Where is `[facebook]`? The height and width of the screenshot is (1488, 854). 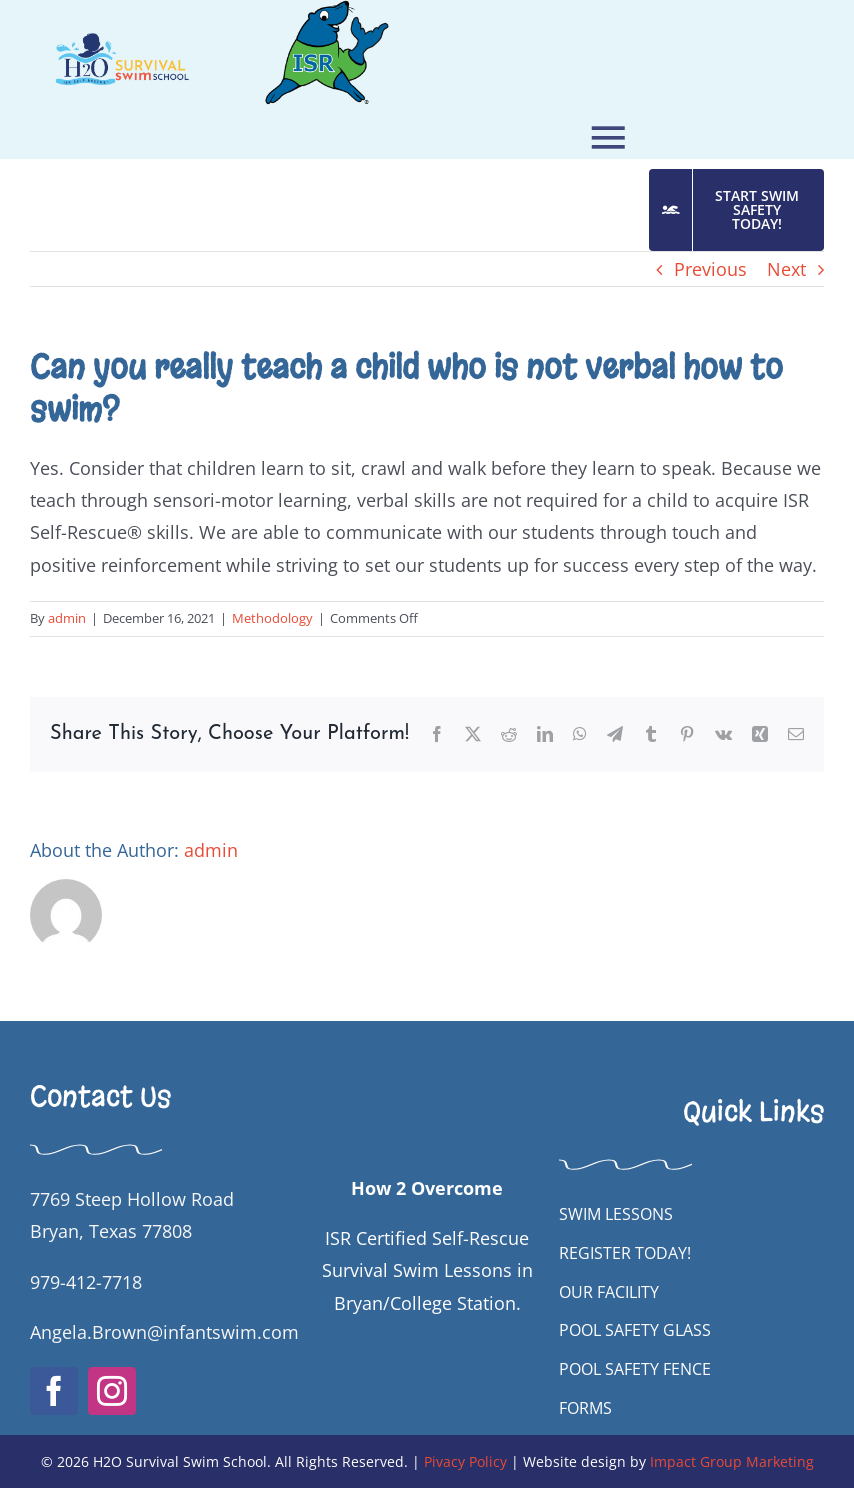
[facebook] is located at coordinates (54, 1391).